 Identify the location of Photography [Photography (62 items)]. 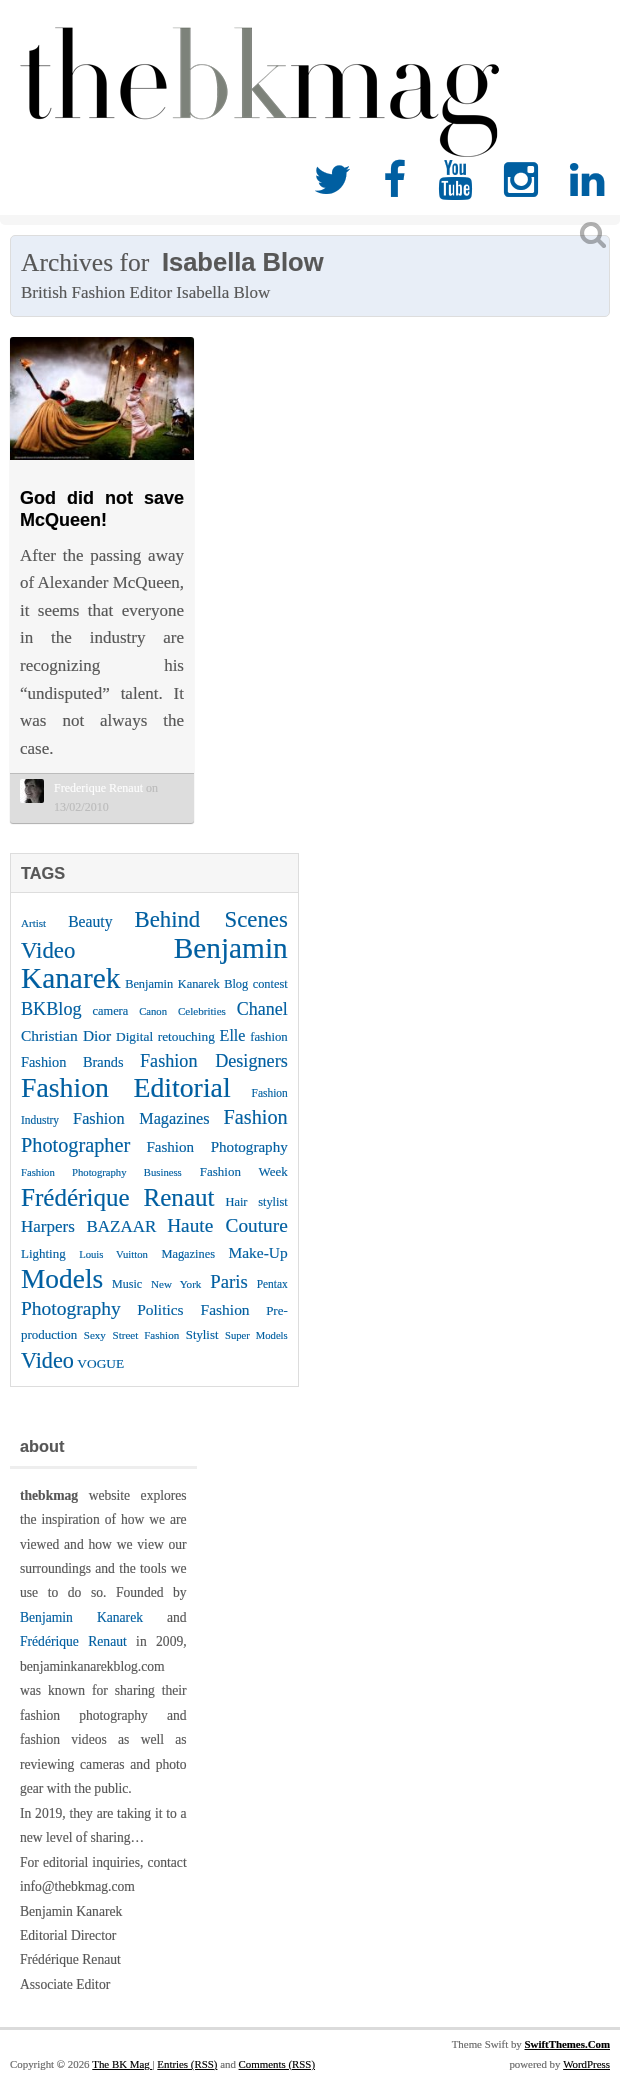
(71, 1308).